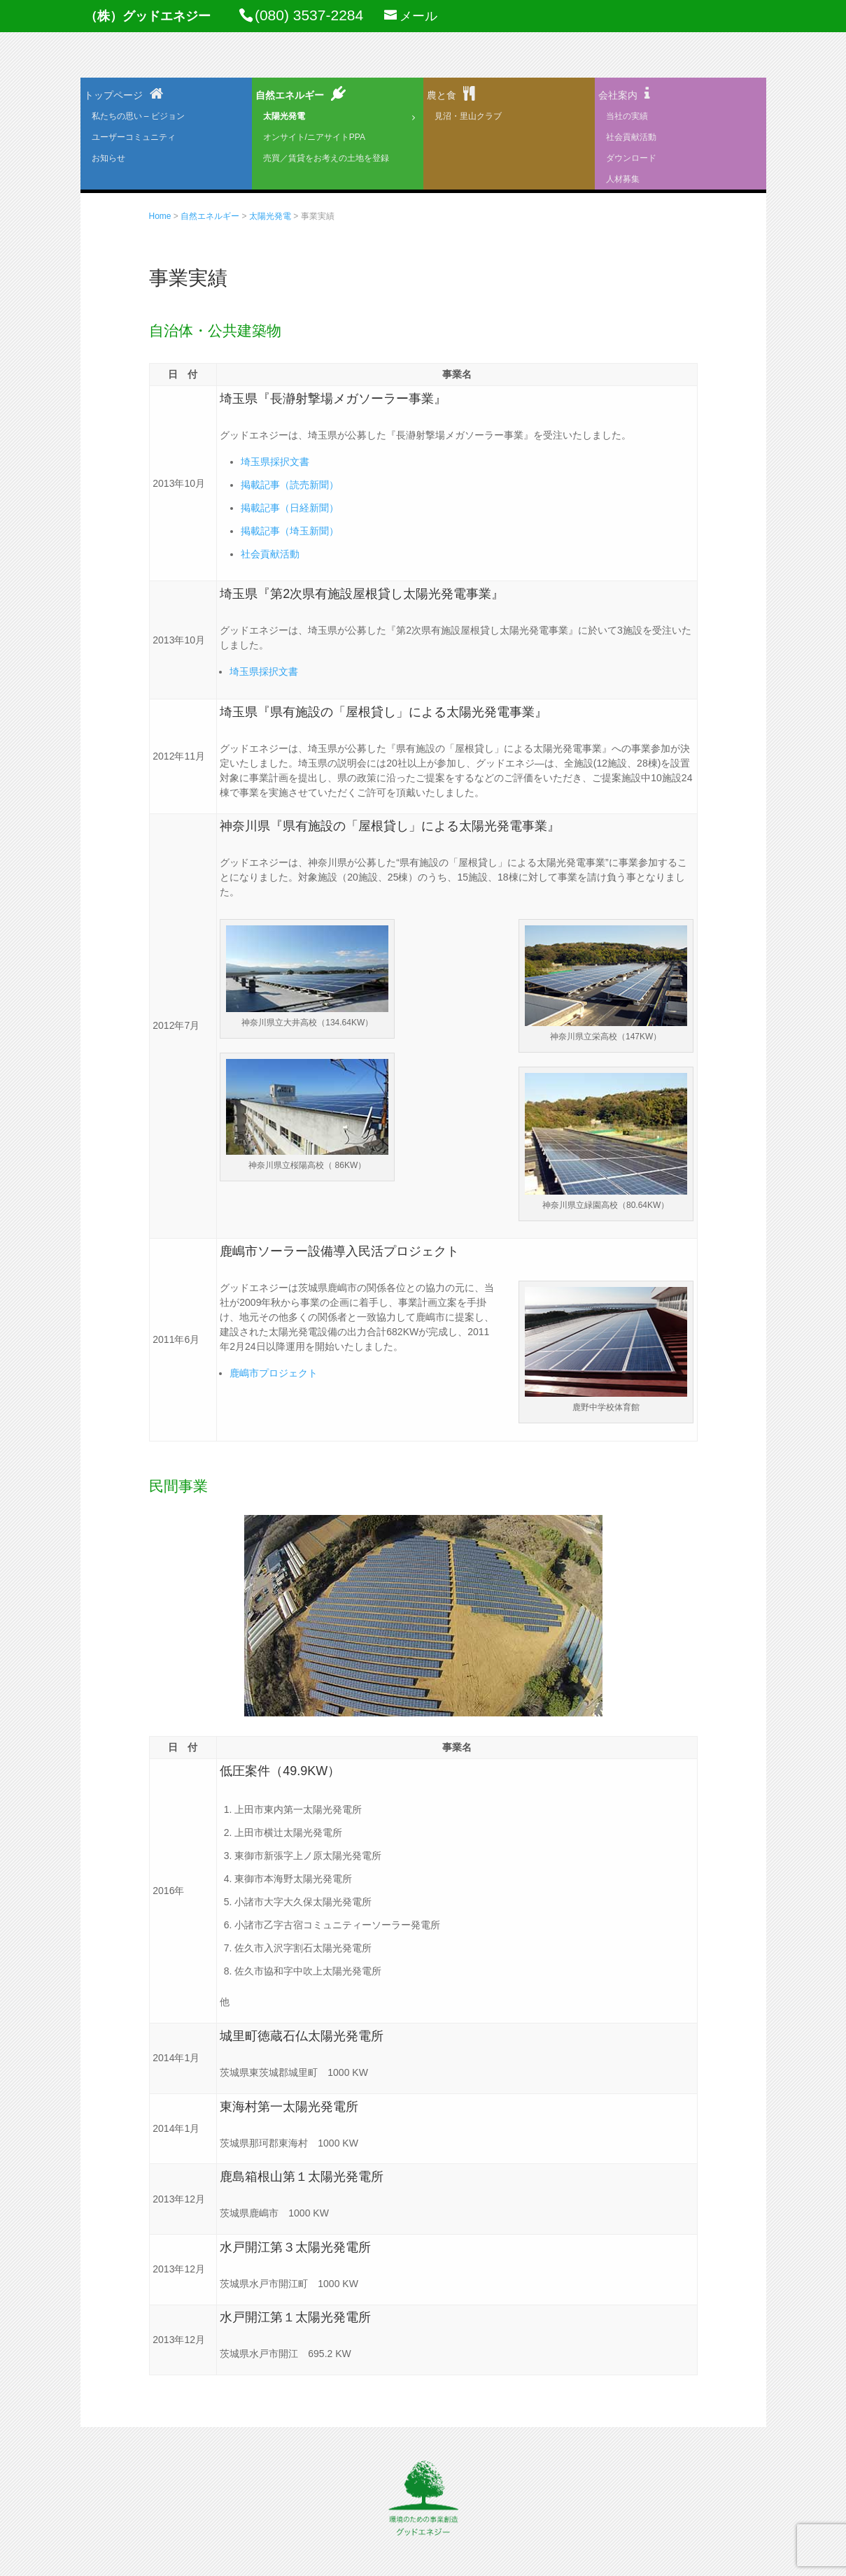  What do you see at coordinates (160, 216) in the screenshot?
I see `Home` at bounding box center [160, 216].